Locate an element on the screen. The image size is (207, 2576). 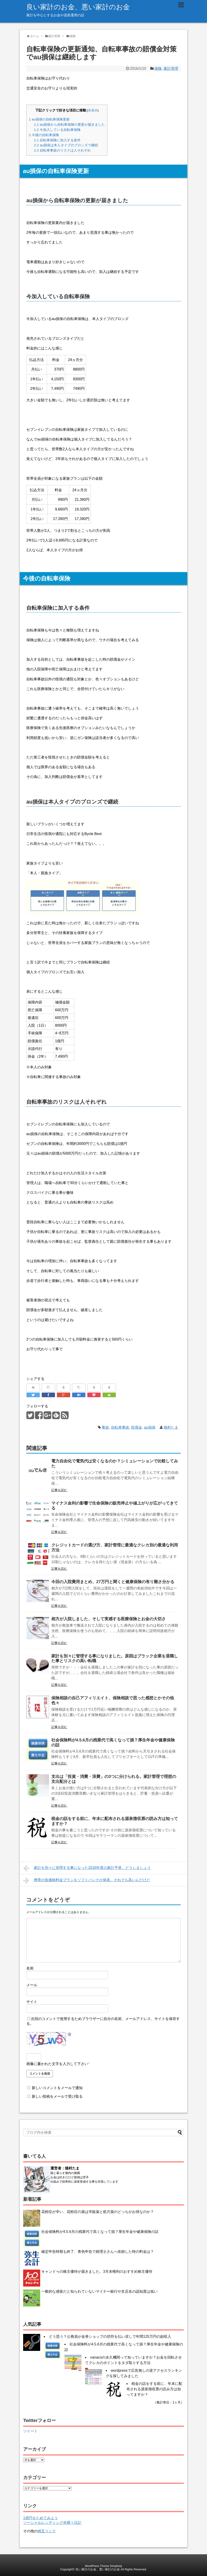
1億円をためてみよう is located at coordinates (40, 2518).